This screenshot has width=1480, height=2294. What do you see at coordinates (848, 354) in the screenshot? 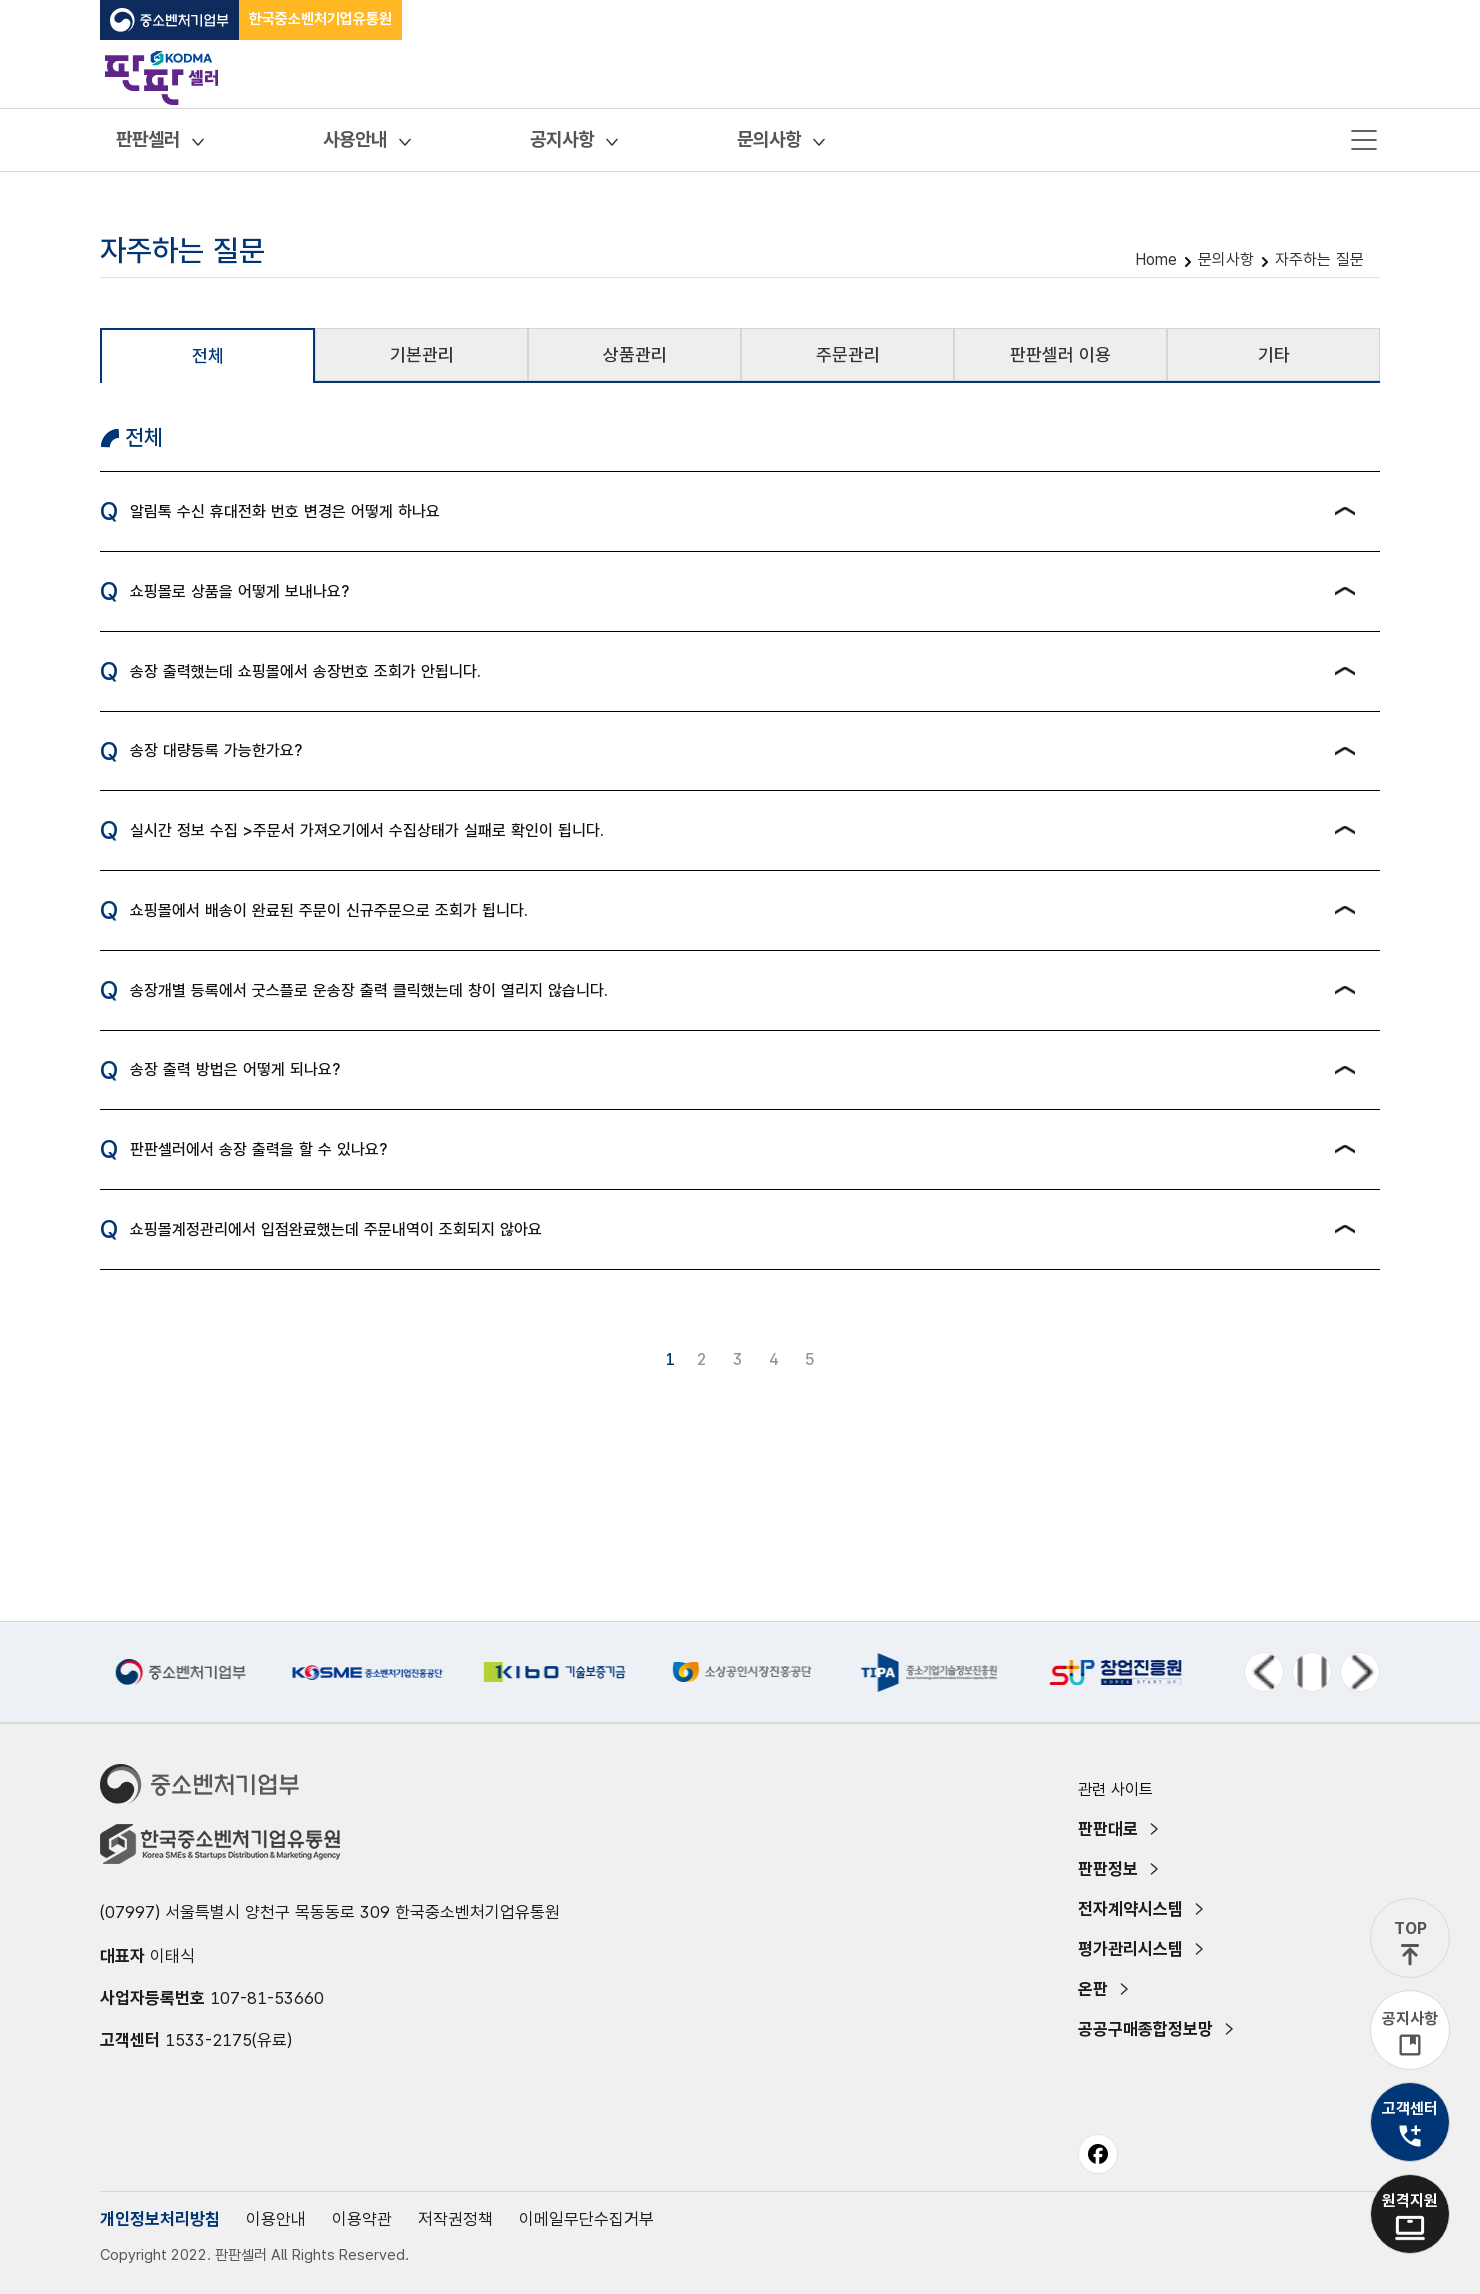
I see `주문관리` at bounding box center [848, 354].